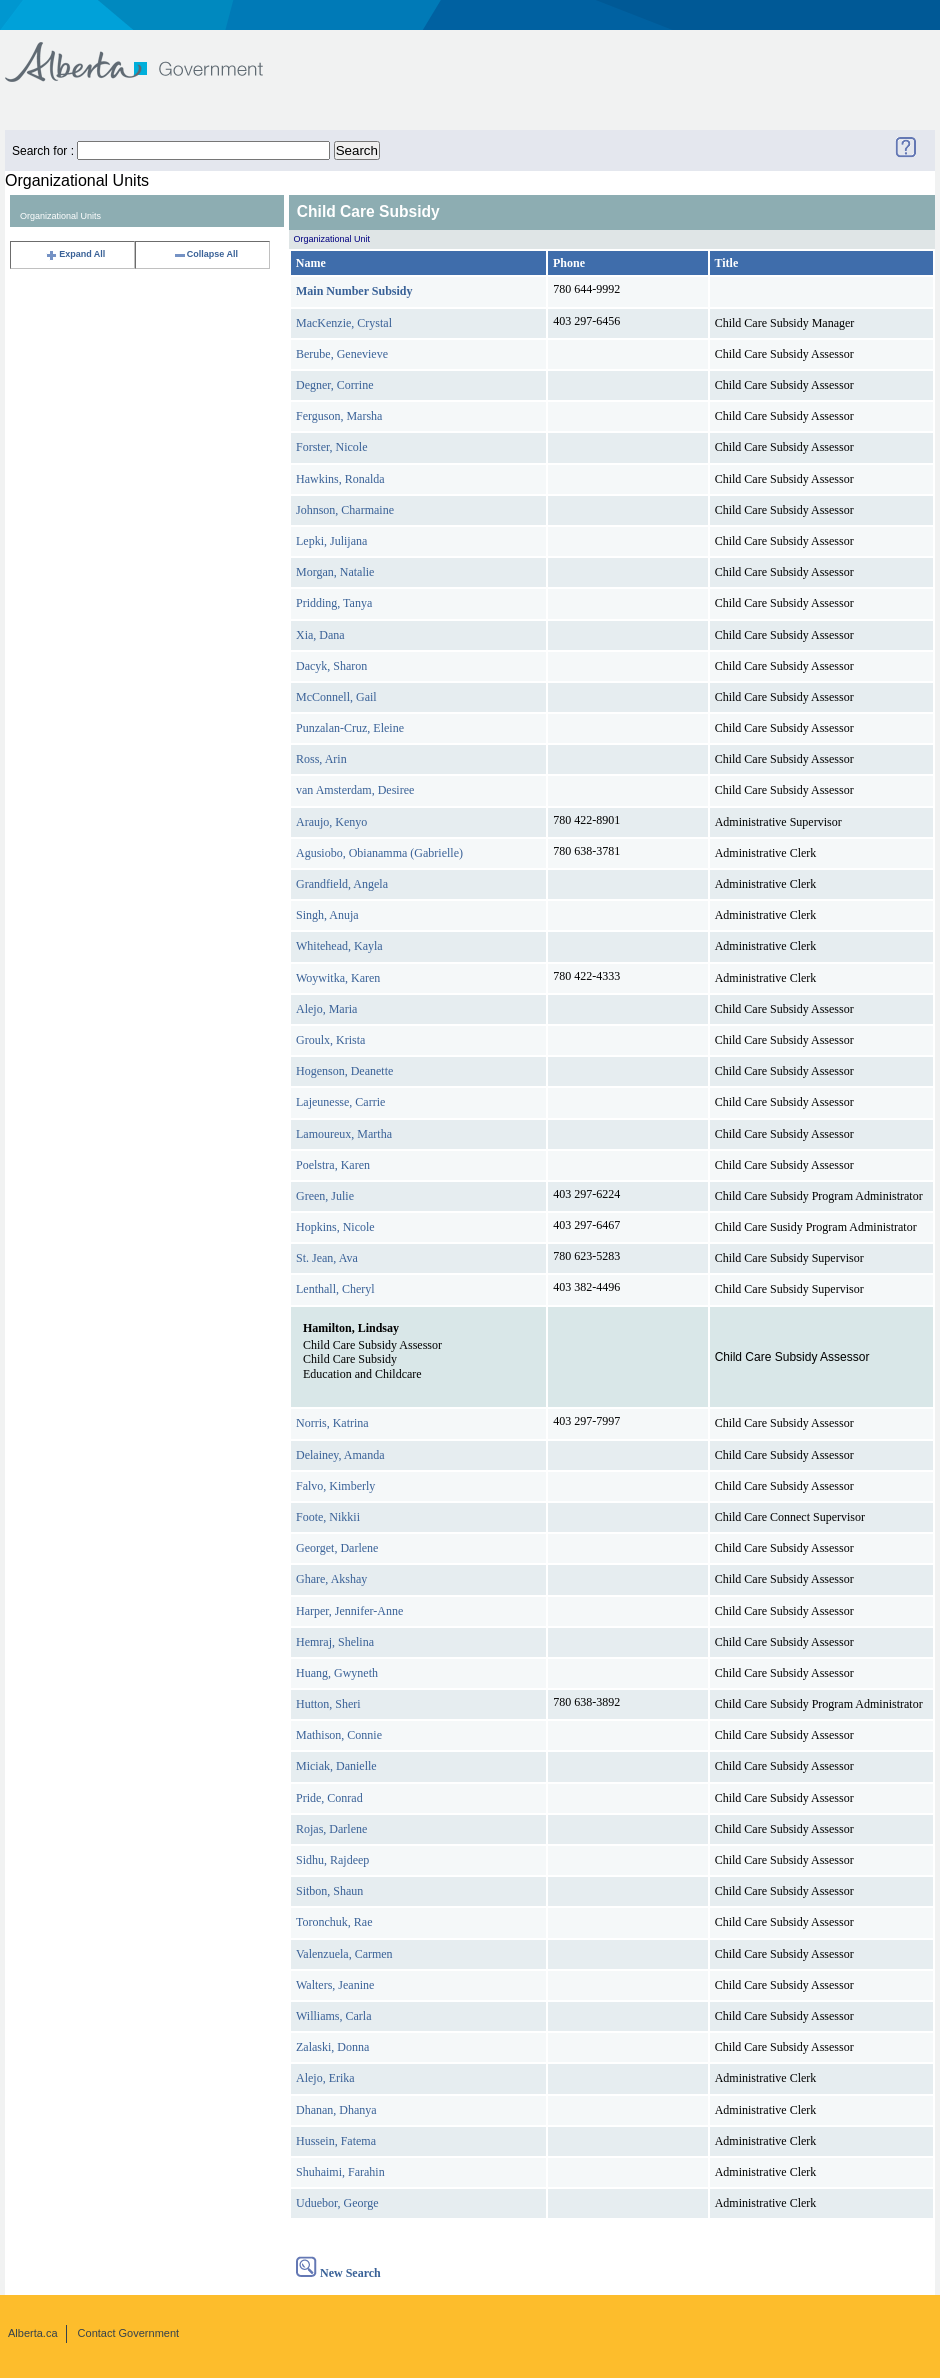 Image resolution: width=940 pixels, height=2378 pixels. What do you see at coordinates (327, 915) in the screenshot?
I see `Singh, Anuja` at bounding box center [327, 915].